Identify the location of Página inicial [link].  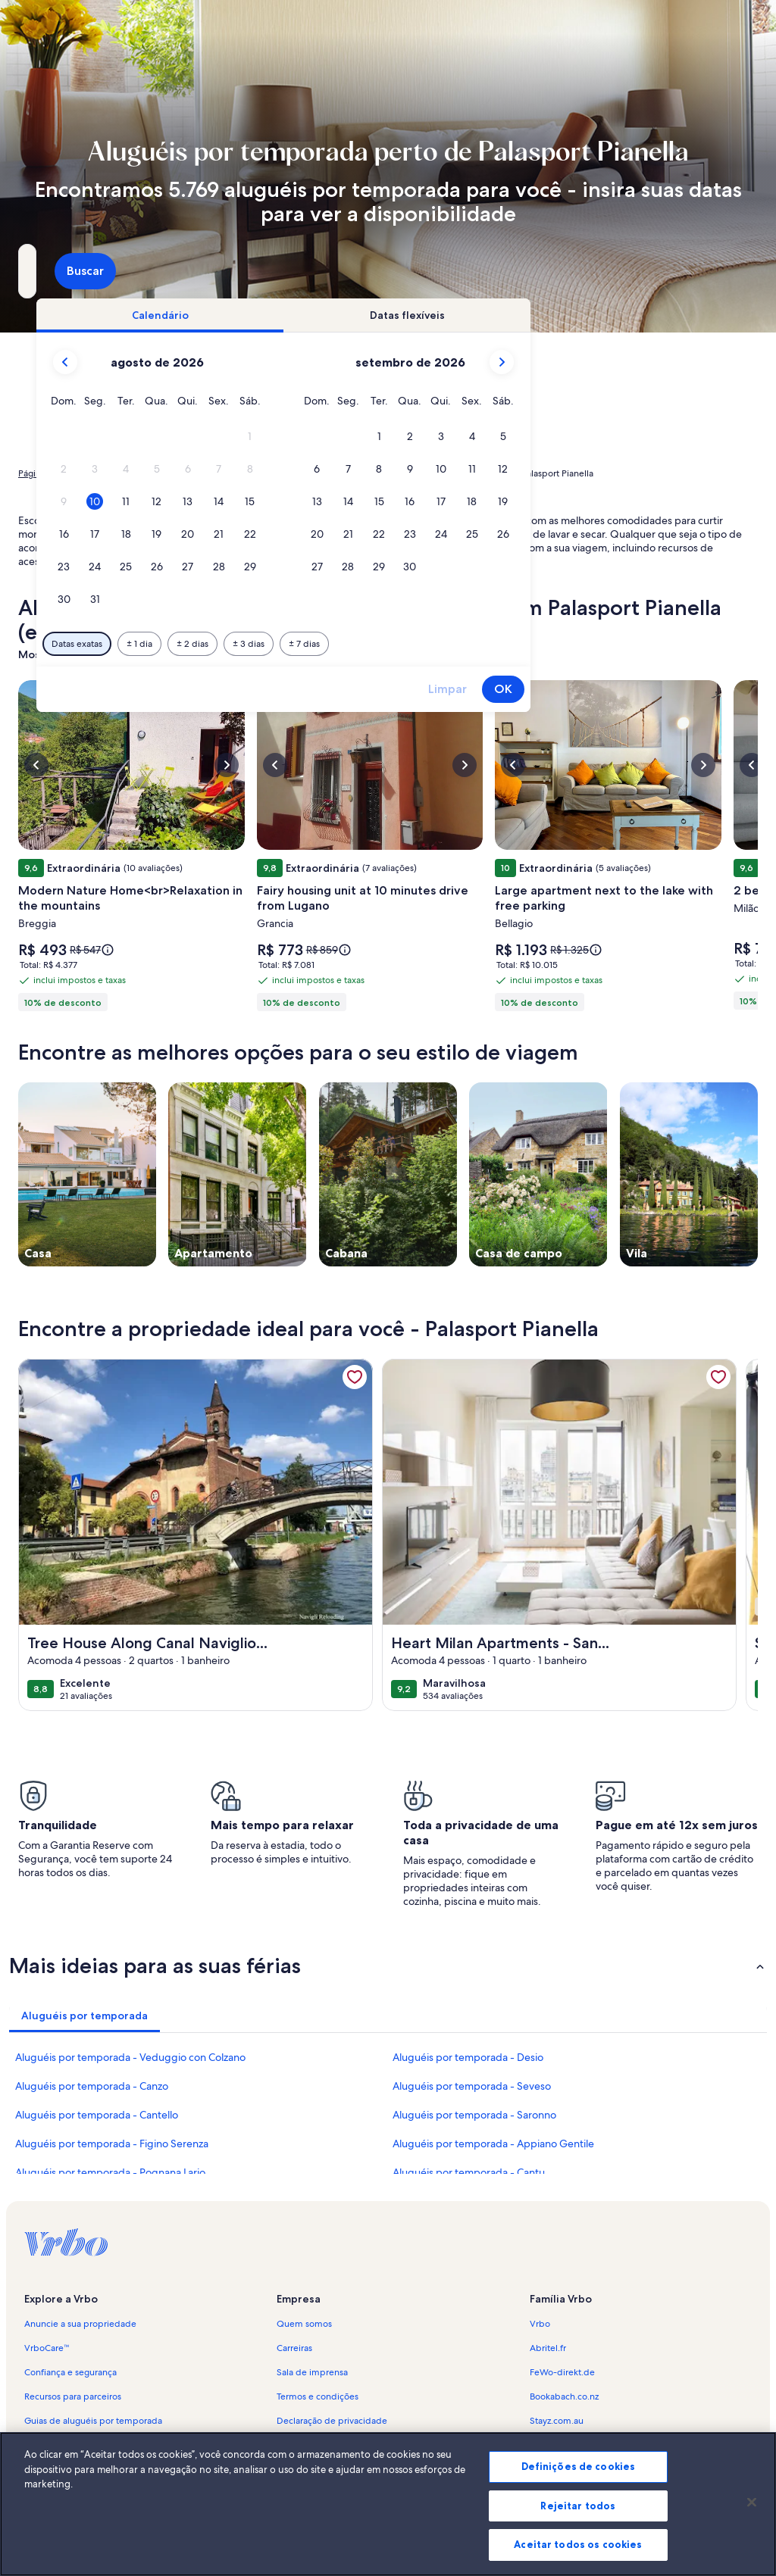
(44, 473).